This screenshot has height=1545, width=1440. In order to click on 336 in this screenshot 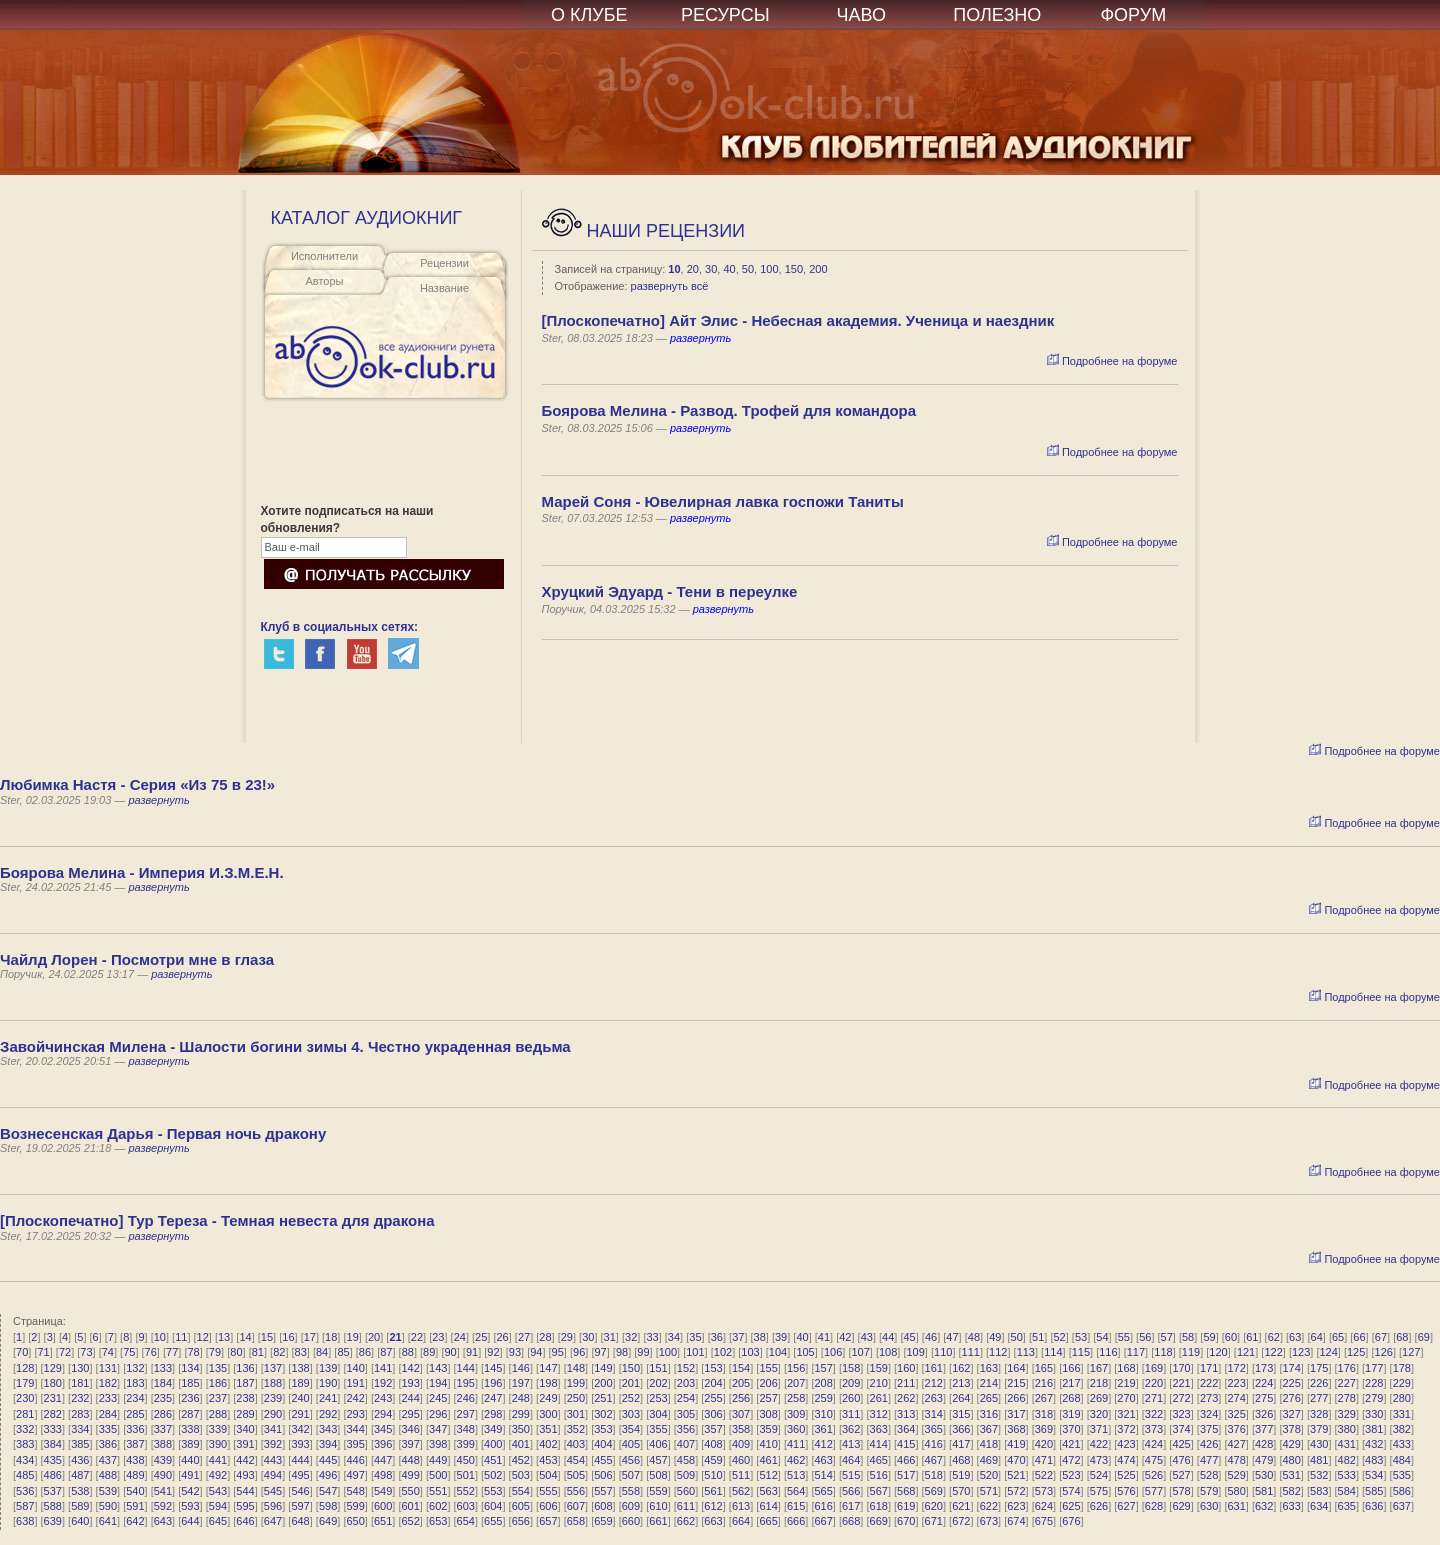, I will do `click(135, 1429)`.